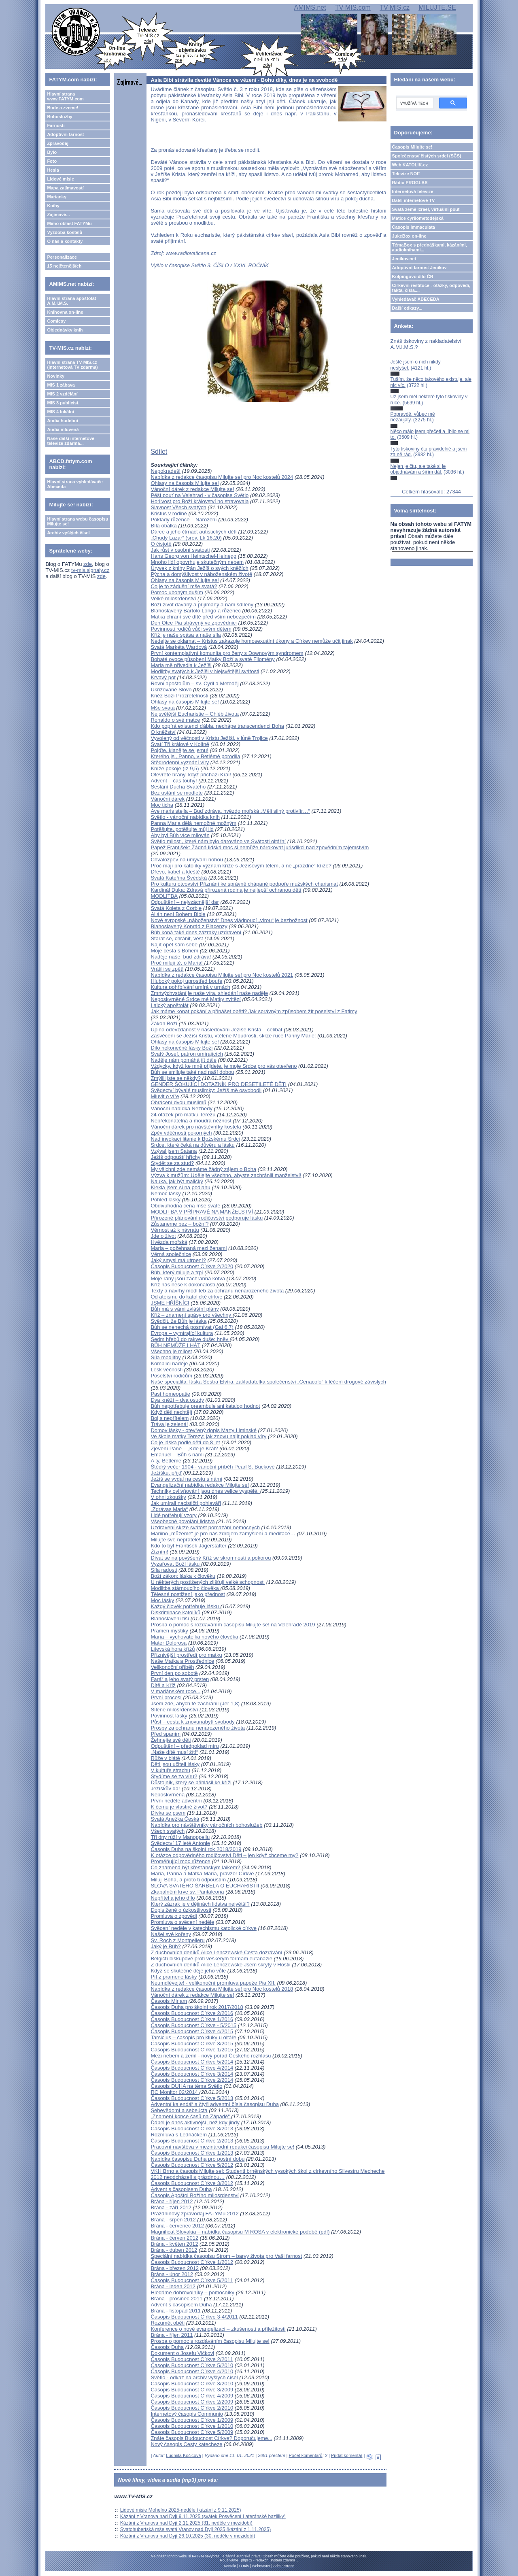 The image size is (518, 2576). What do you see at coordinates (207, 1218) in the screenshot?
I see `Přirozené plánování rodičovství podporuje lásku` at bounding box center [207, 1218].